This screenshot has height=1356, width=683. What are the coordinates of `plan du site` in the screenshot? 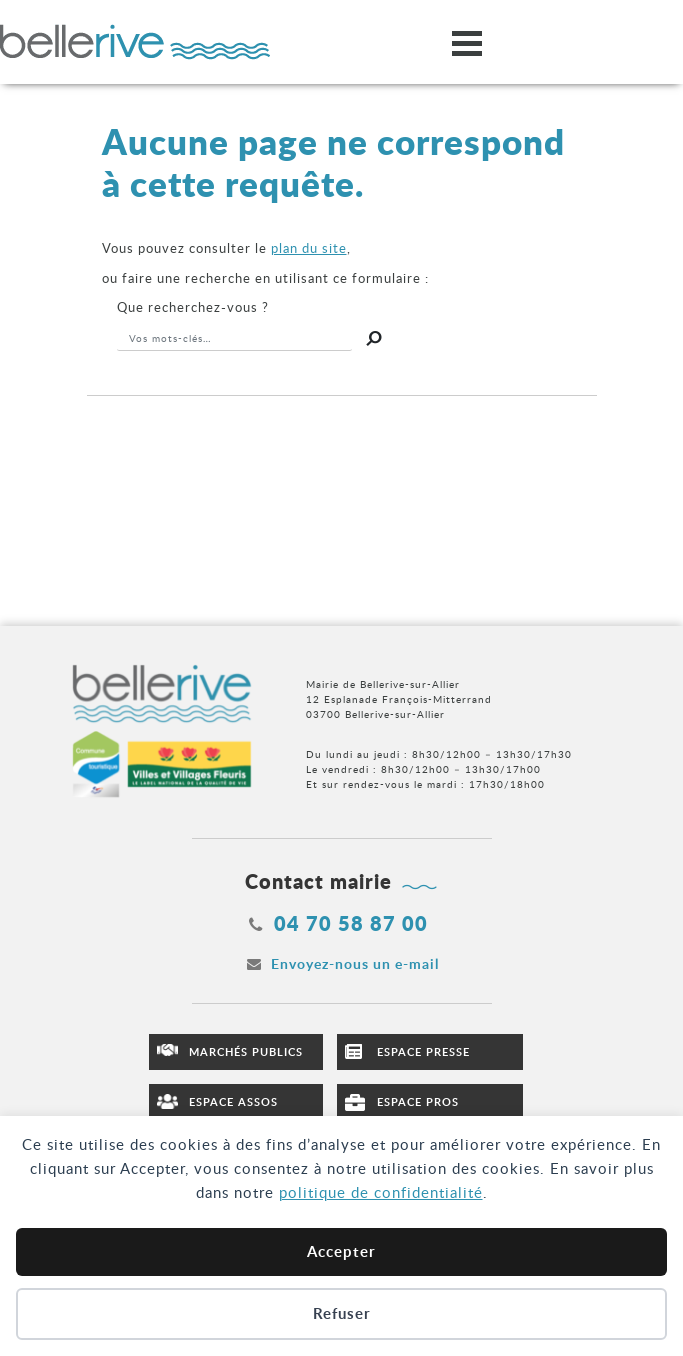 It's located at (309, 248).